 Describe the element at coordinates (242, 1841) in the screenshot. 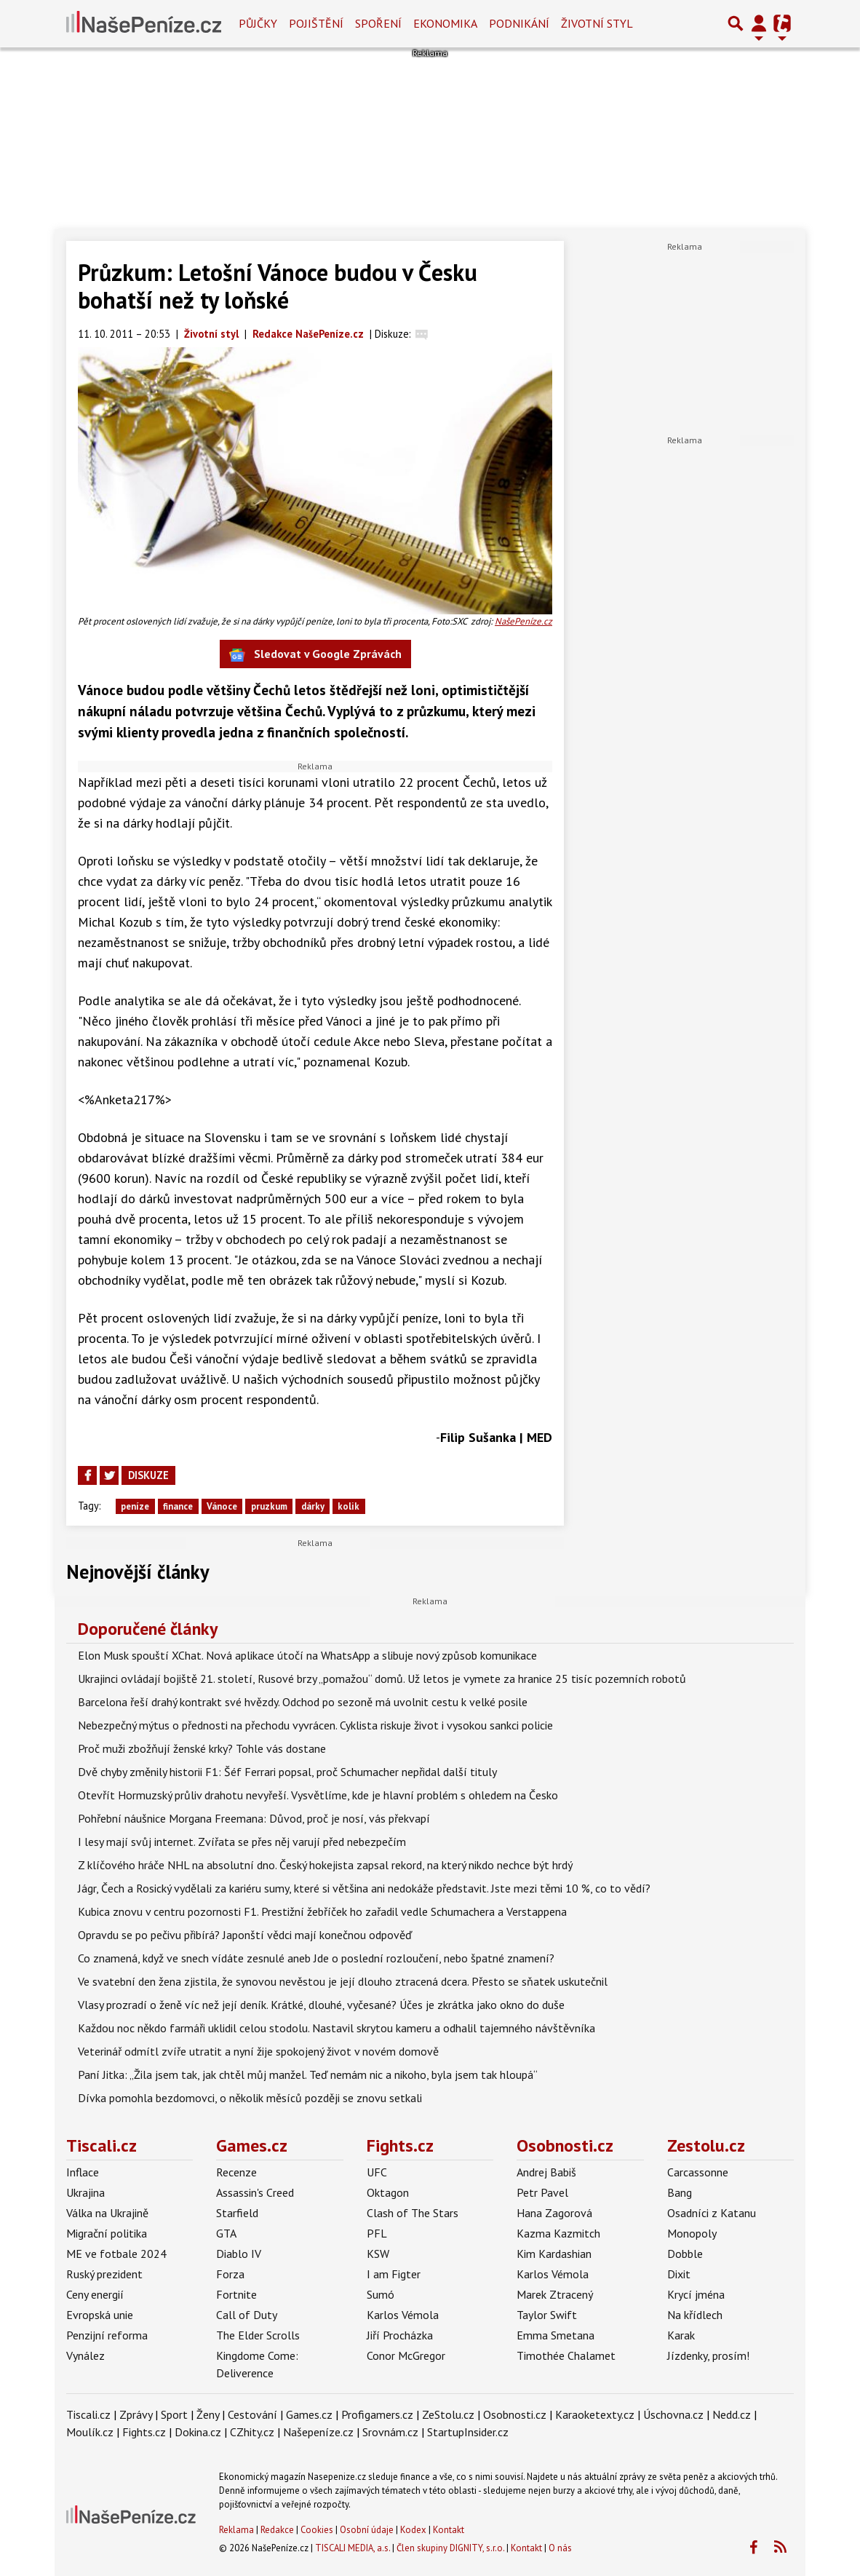

I see `I lesy mají svůj internet. Zvířata se přes něj varují před nebezpečím` at that location.